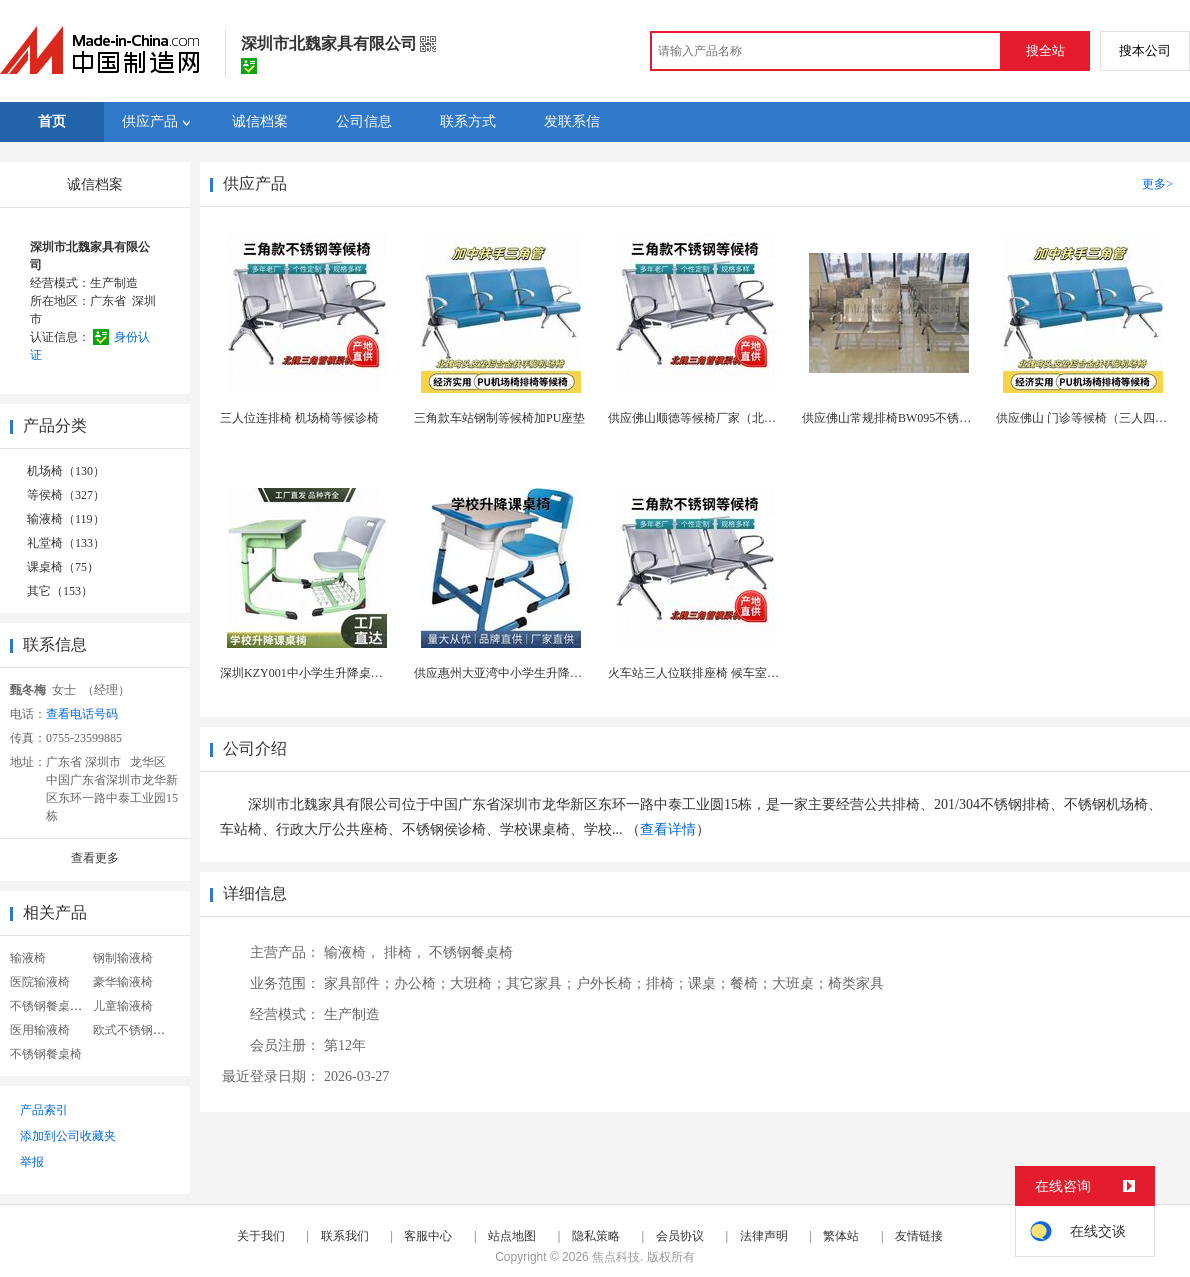  What do you see at coordinates (261, 1236) in the screenshot?
I see `关于我们` at bounding box center [261, 1236].